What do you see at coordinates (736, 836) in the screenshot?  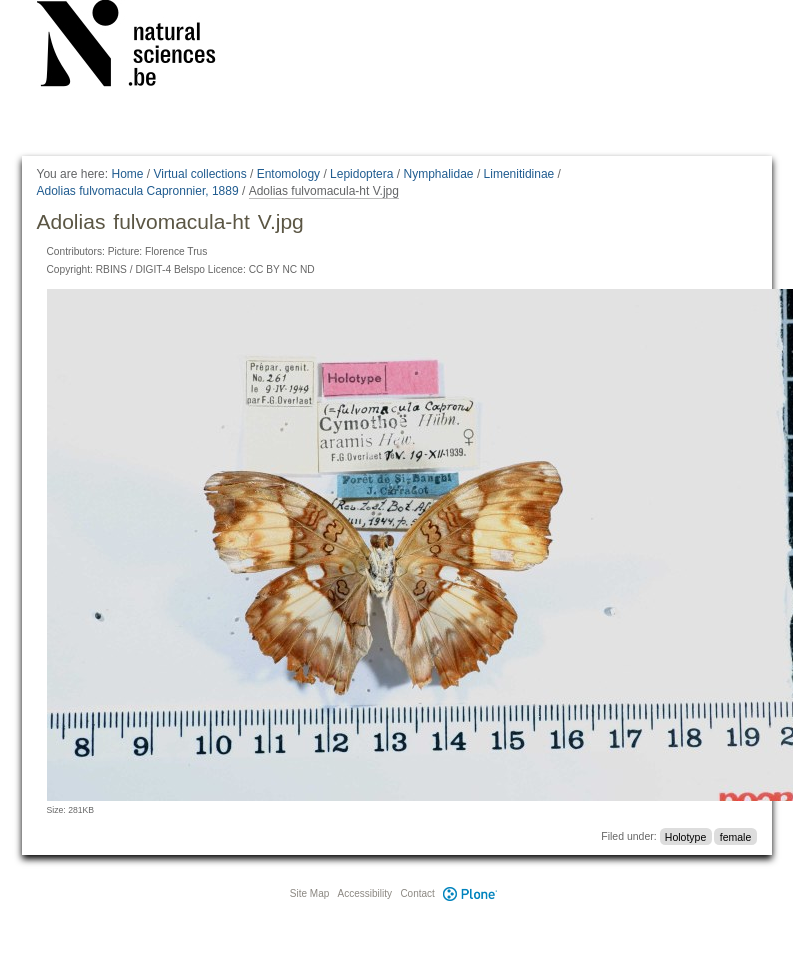 I see `female` at bounding box center [736, 836].